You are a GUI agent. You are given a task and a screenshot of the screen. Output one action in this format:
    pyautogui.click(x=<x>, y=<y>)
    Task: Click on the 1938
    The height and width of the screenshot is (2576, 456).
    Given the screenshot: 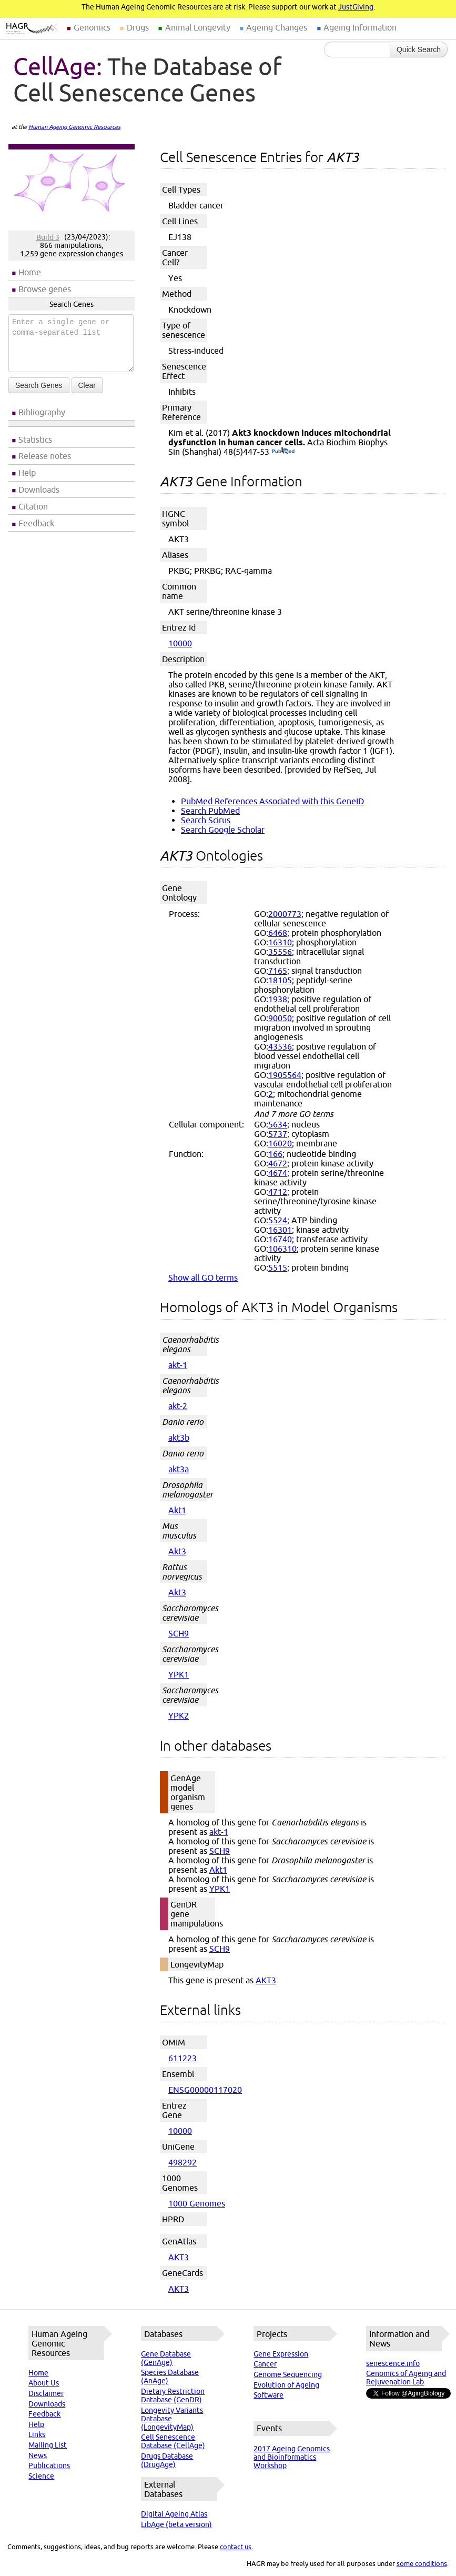 What is the action you would take?
    pyautogui.click(x=277, y=999)
    